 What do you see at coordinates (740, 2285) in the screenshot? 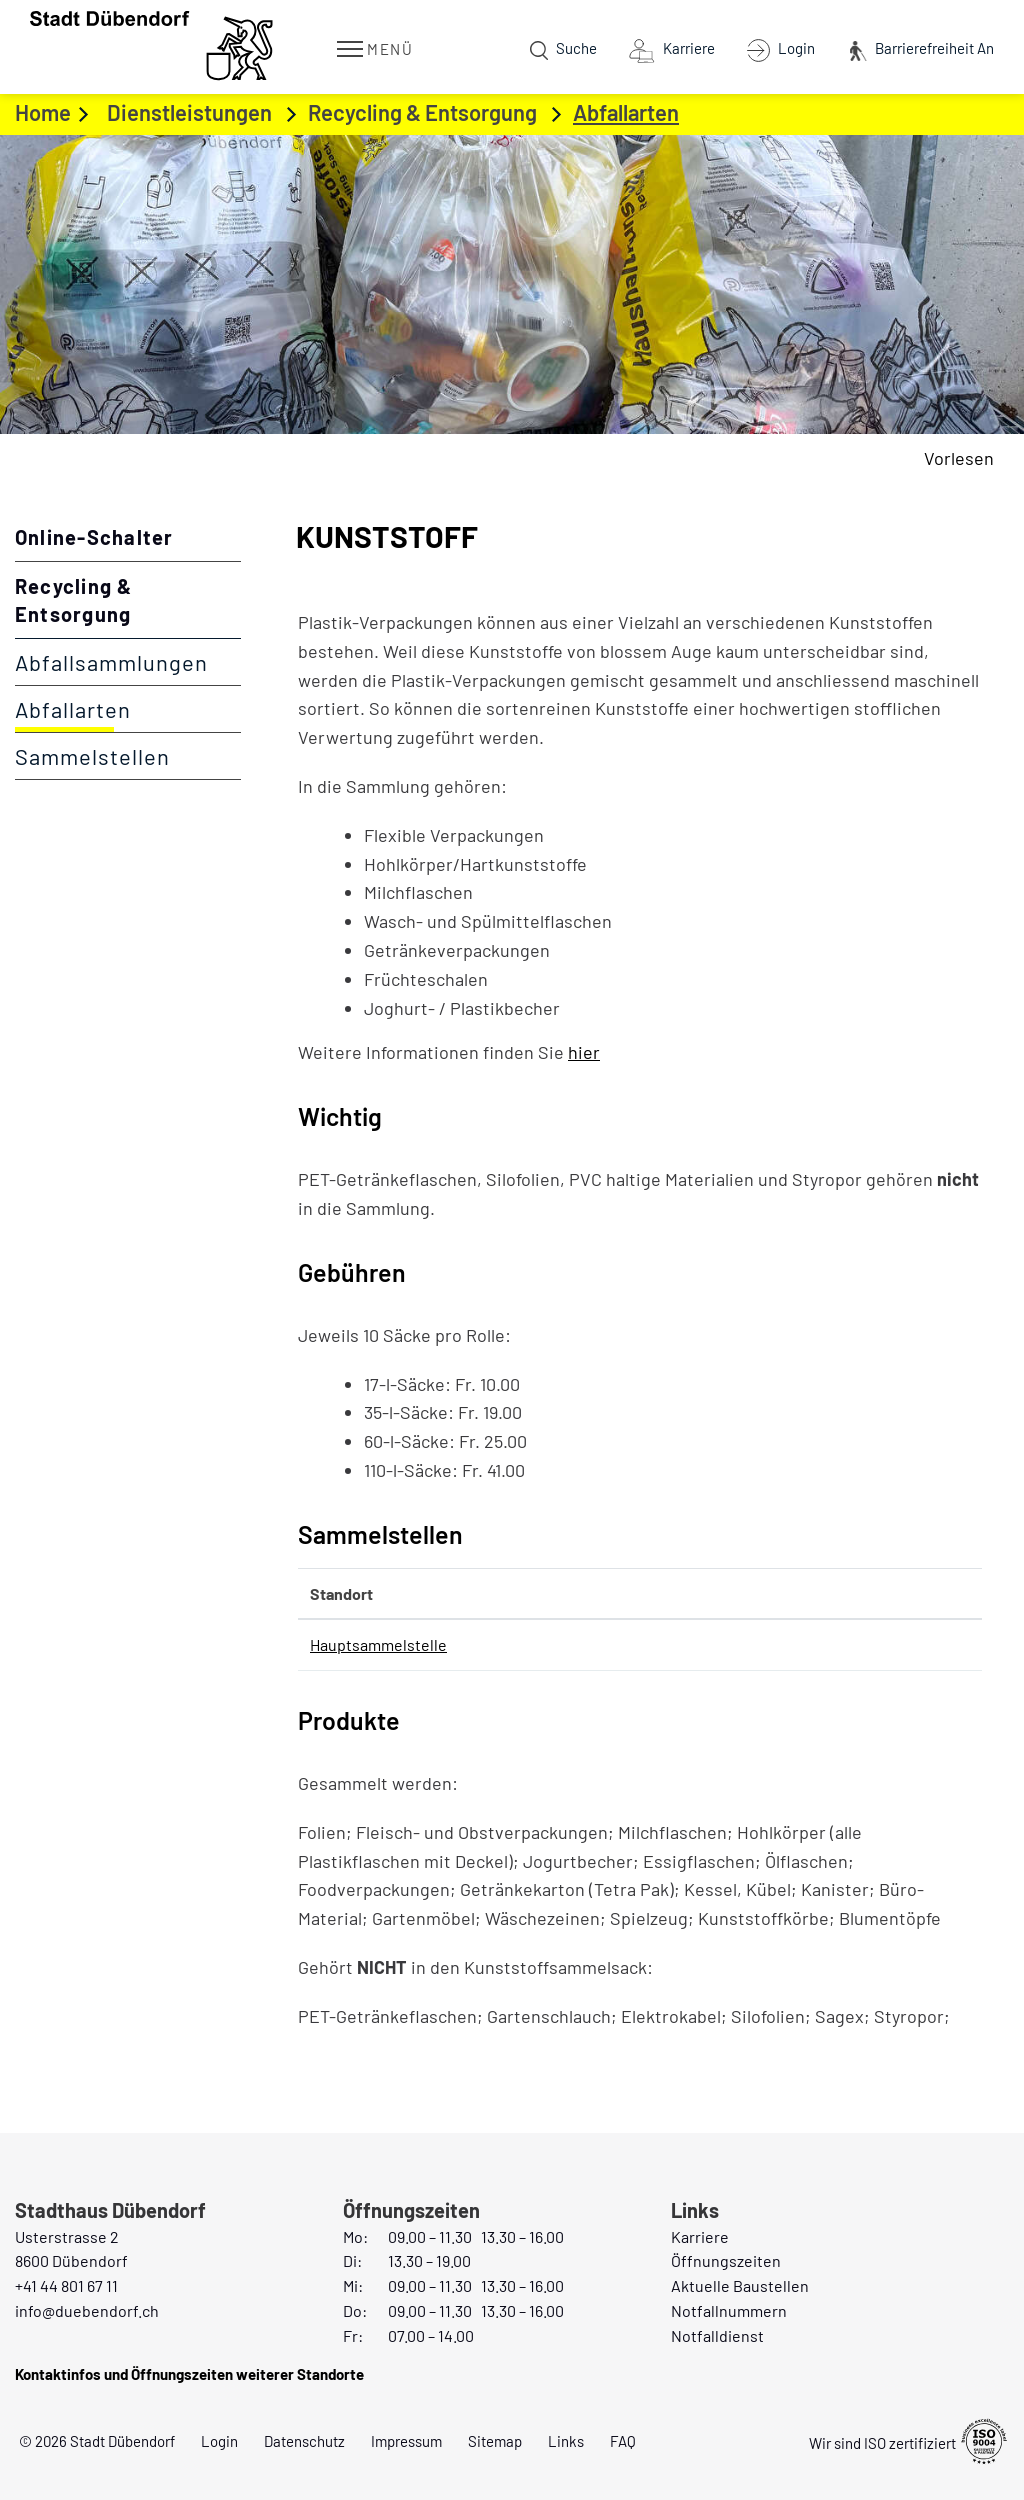
I see `Aktuelle Baustellen` at bounding box center [740, 2285].